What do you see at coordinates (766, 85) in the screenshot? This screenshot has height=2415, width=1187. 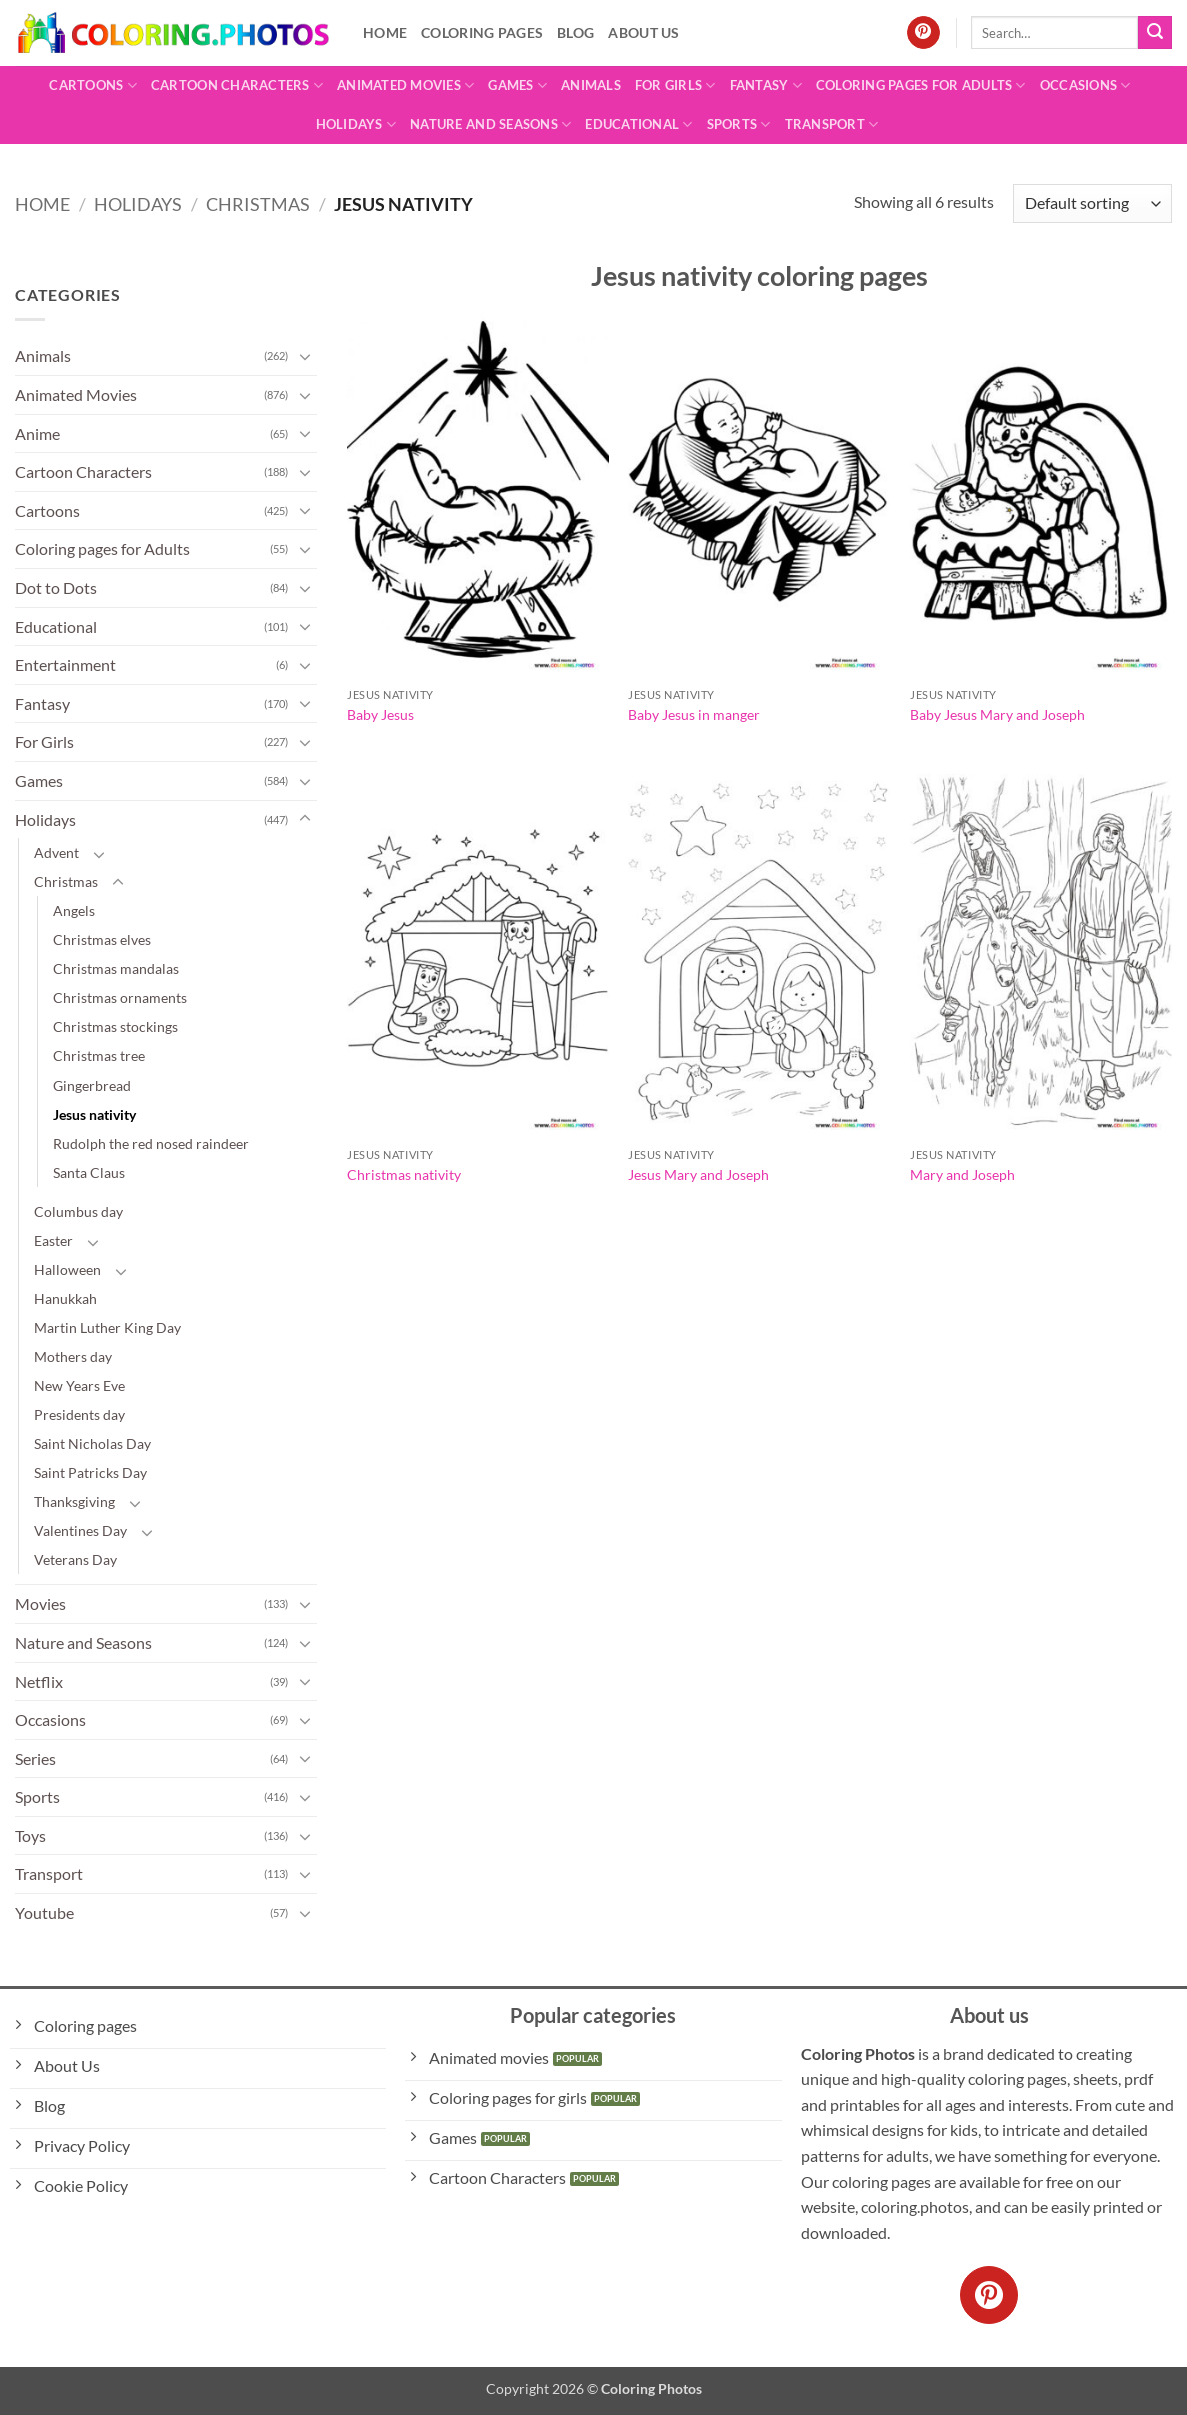 I see `Fantasy` at bounding box center [766, 85].